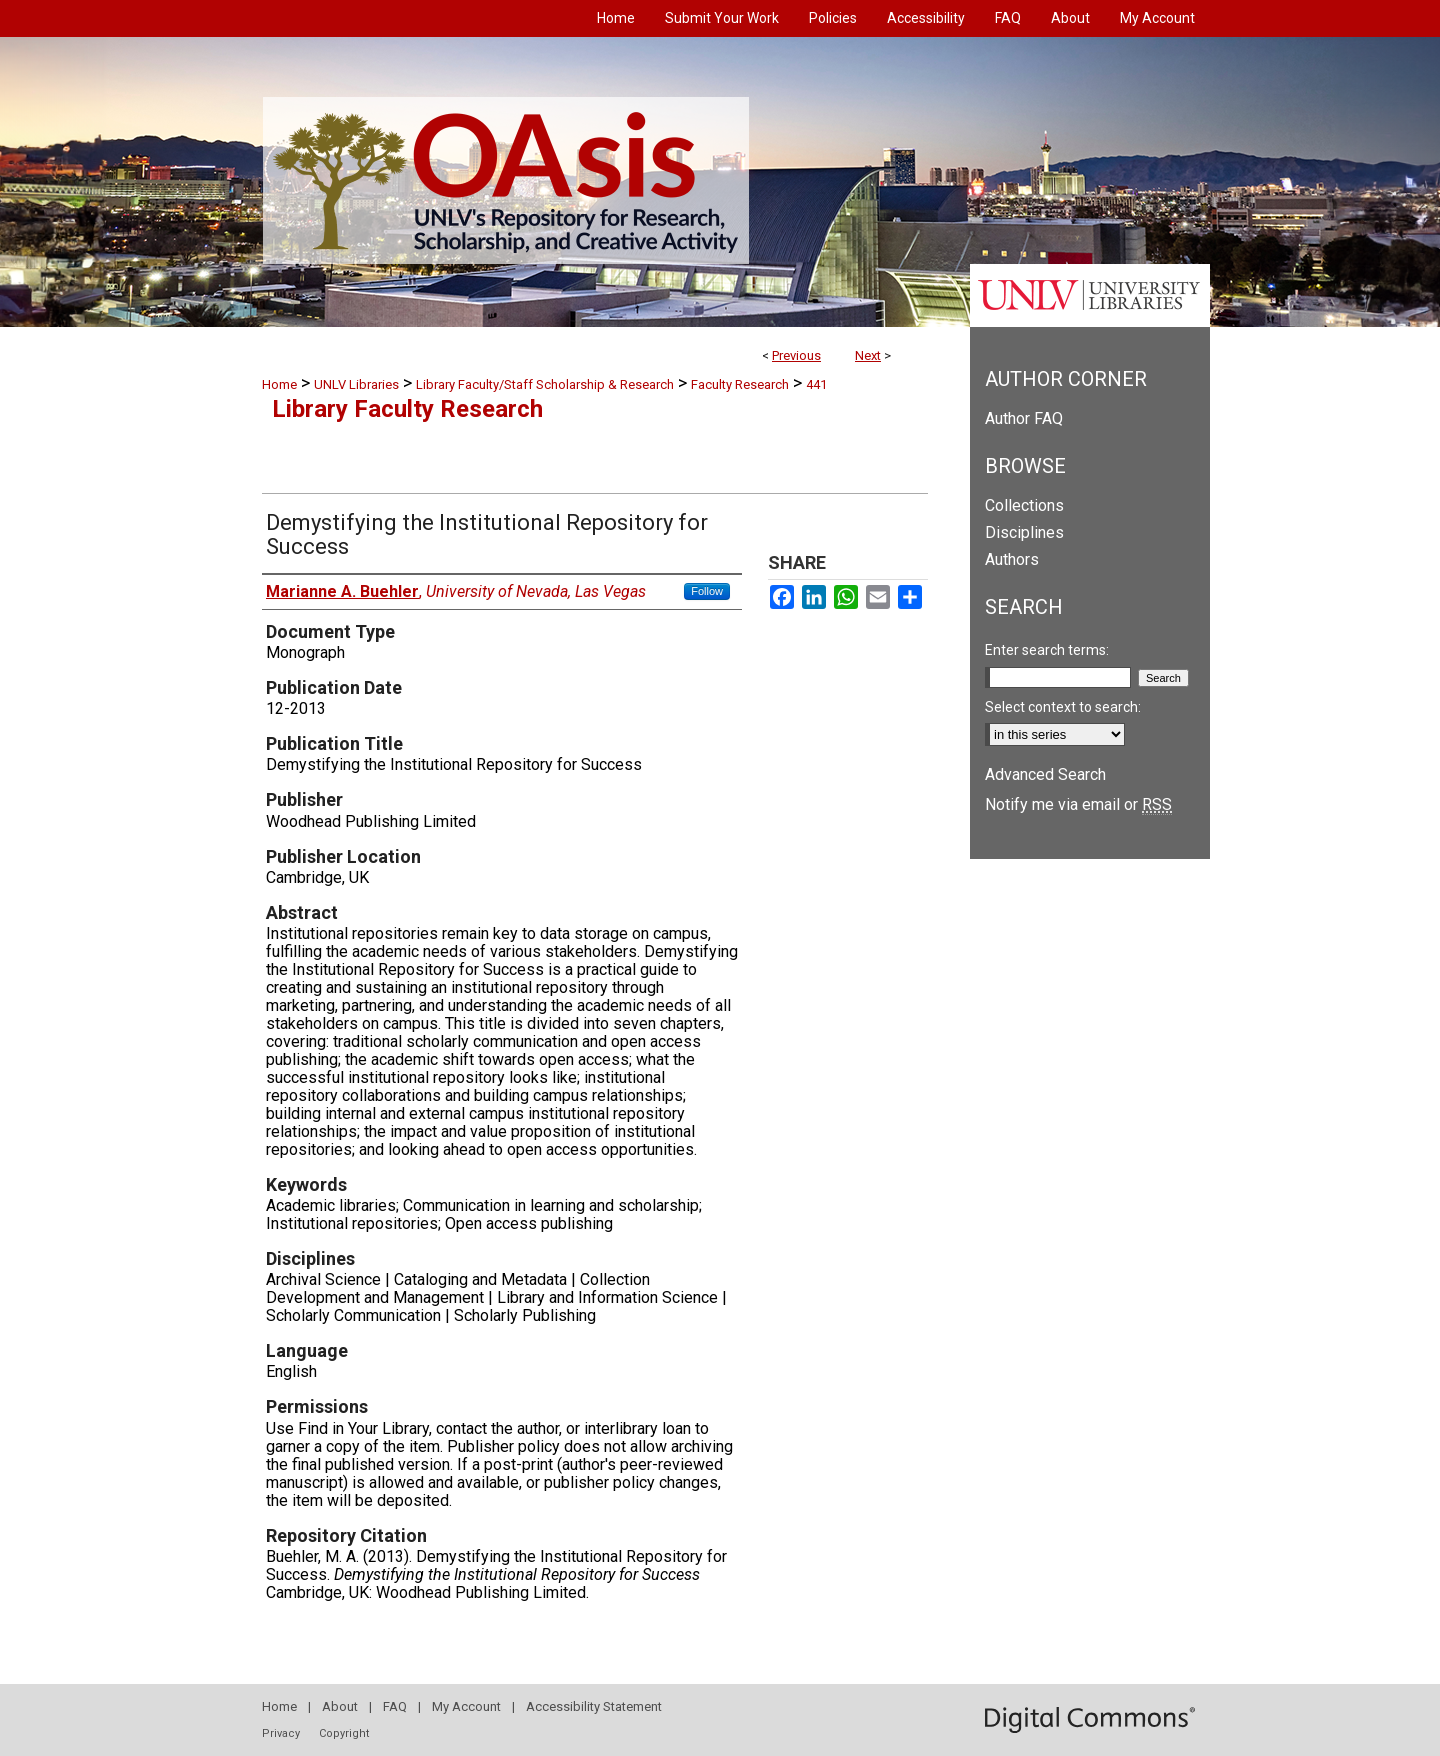 This screenshot has height=1756, width=1440. Describe the element at coordinates (466, 1706) in the screenshot. I see `My Account` at that location.